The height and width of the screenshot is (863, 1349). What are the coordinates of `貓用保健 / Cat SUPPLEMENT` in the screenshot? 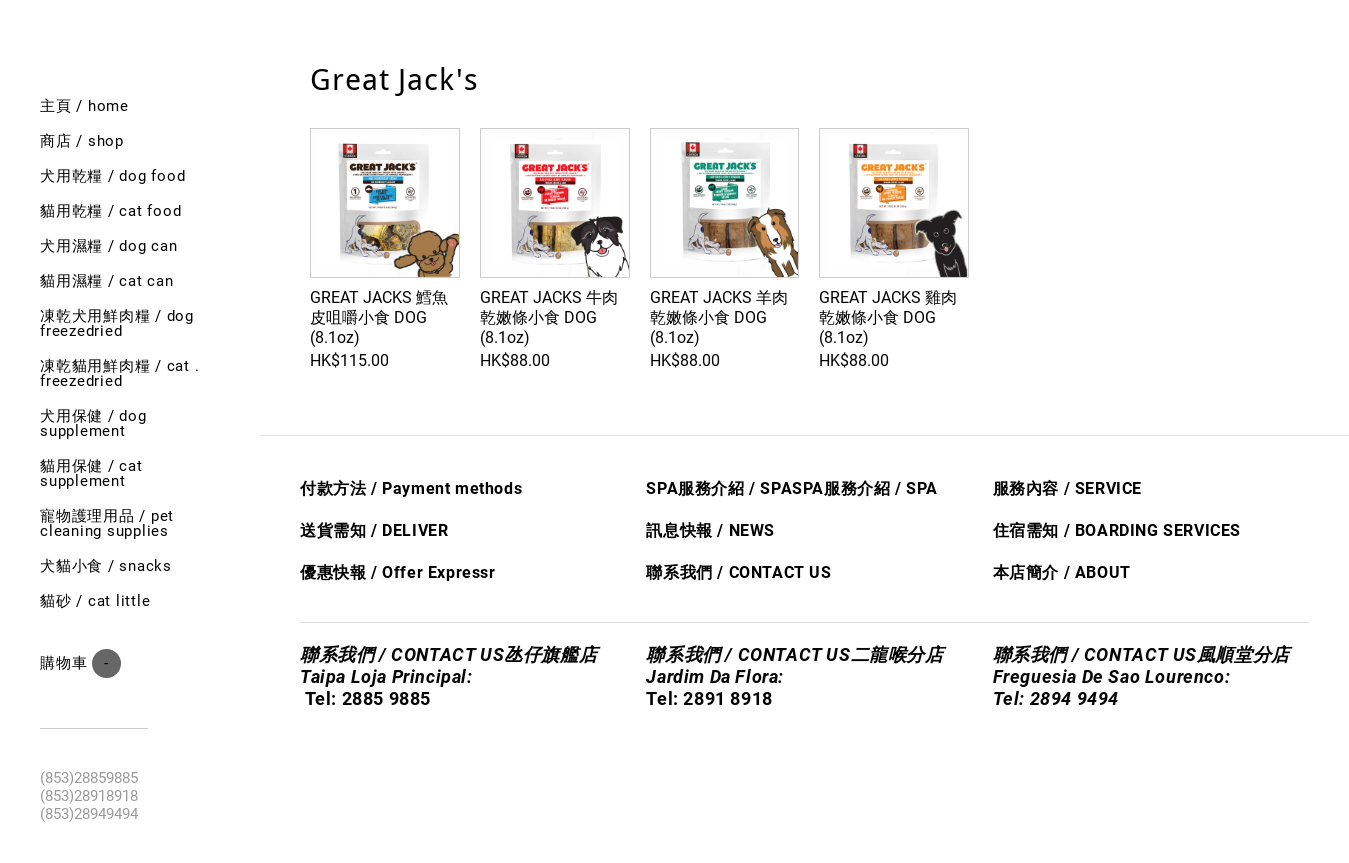 It's located at (91, 473).